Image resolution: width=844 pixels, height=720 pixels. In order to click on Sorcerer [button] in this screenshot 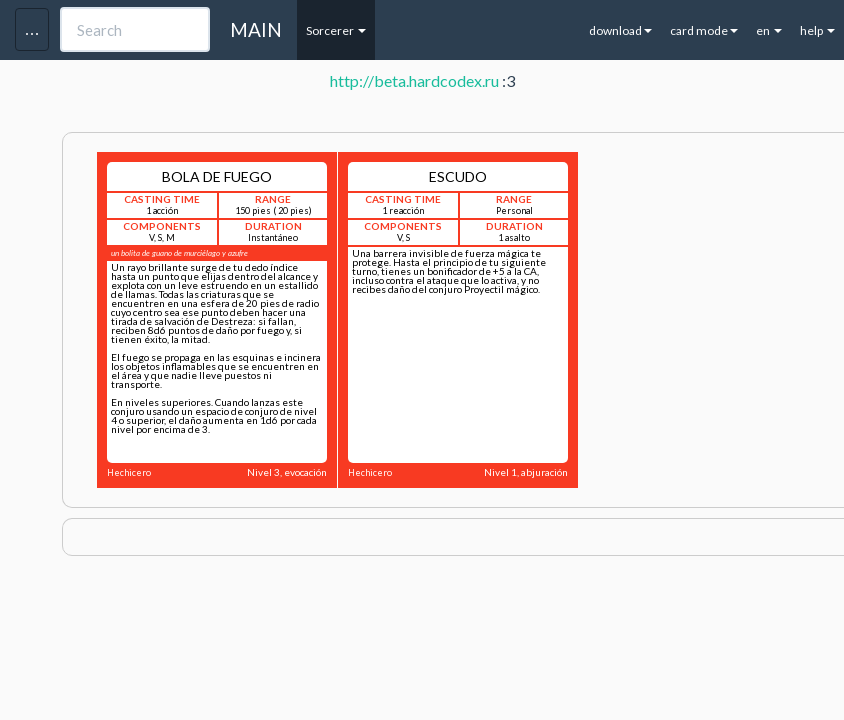, I will do `click(336, 30)`.